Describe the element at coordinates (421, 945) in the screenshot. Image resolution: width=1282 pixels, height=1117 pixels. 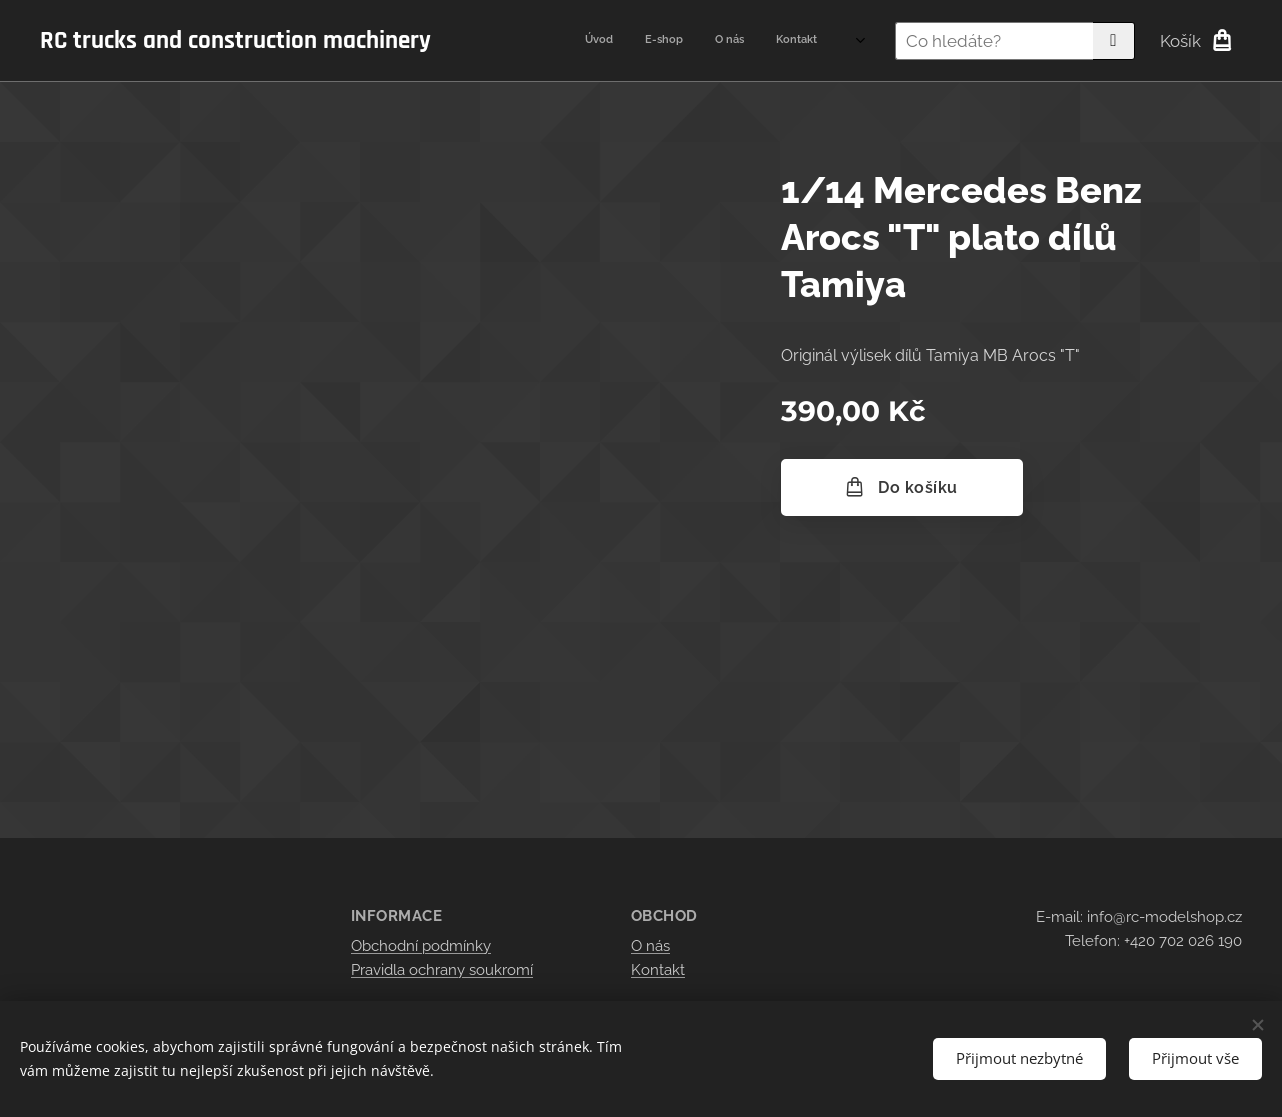
I see `Obchodní podmínky` at that location.